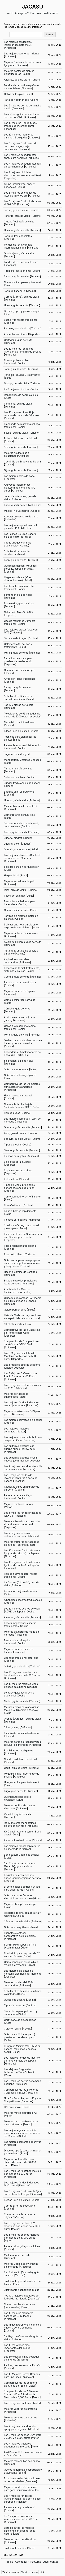 The width and height of the screenshot is (65, 2576). I want to click on Mascarillas faciales con LED, so click(20, 806).